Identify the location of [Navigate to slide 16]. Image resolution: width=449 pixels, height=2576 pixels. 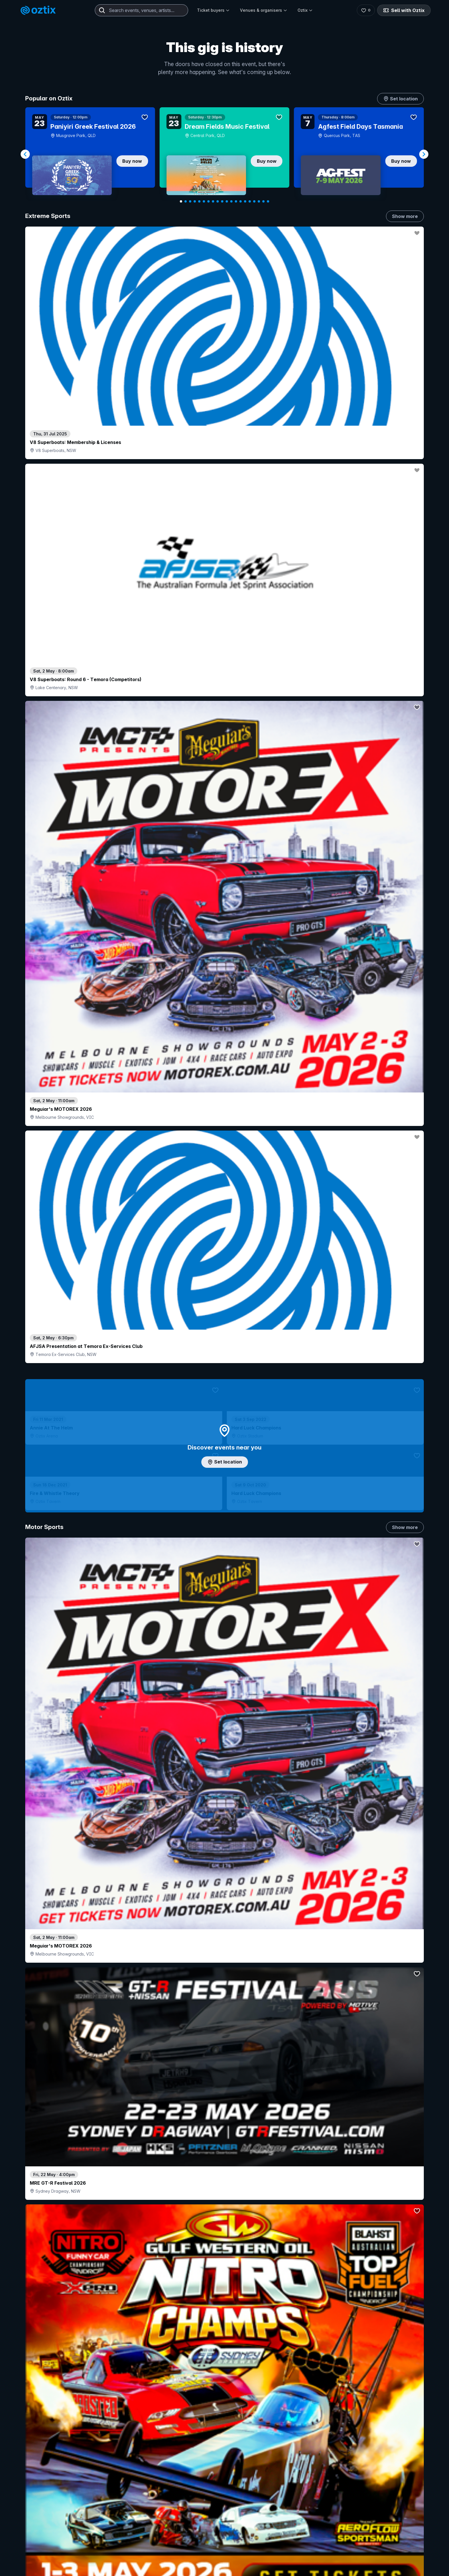
(249, 201).